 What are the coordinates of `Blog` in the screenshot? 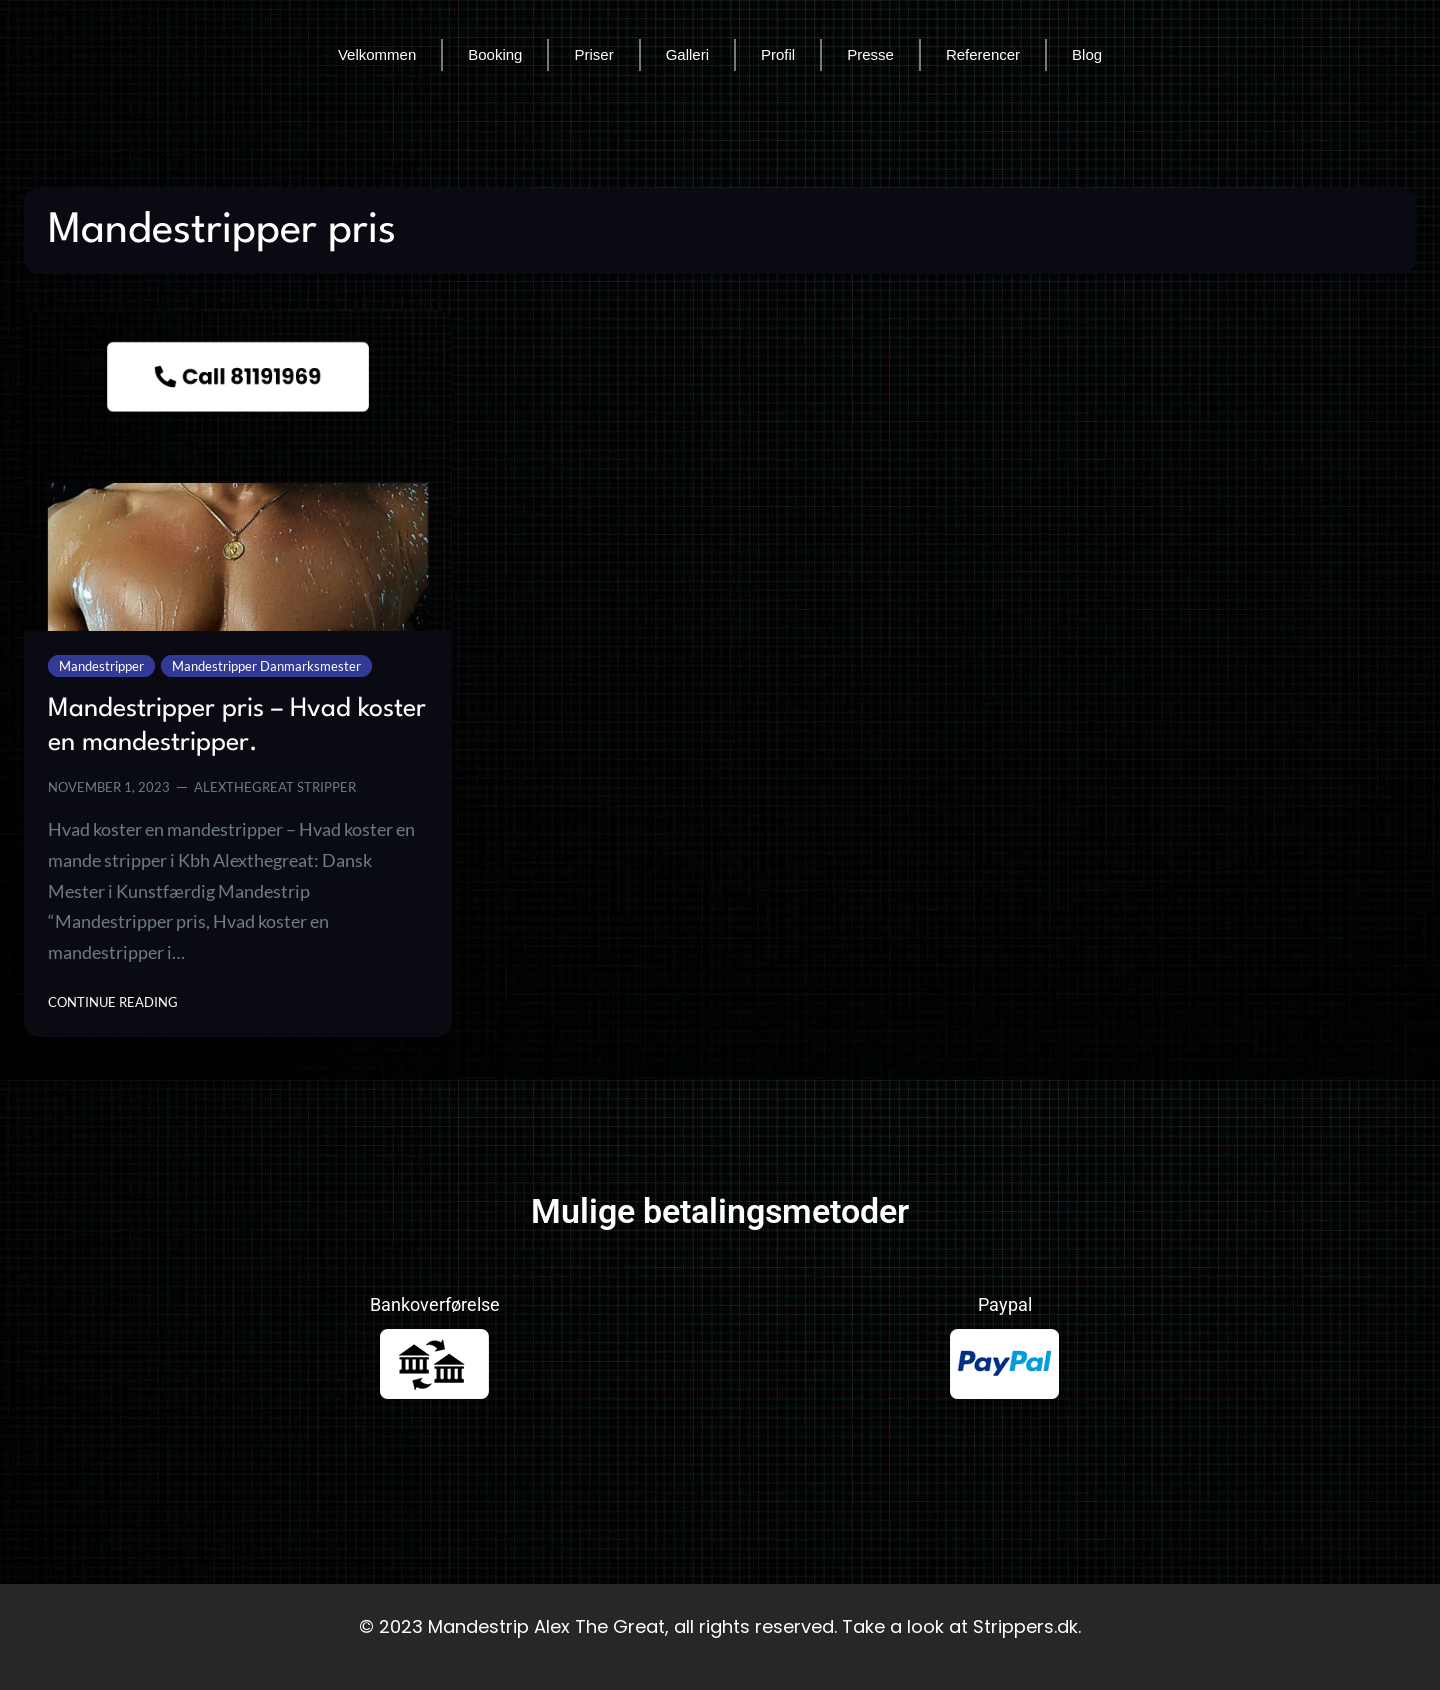 It's located at (1087, 54).